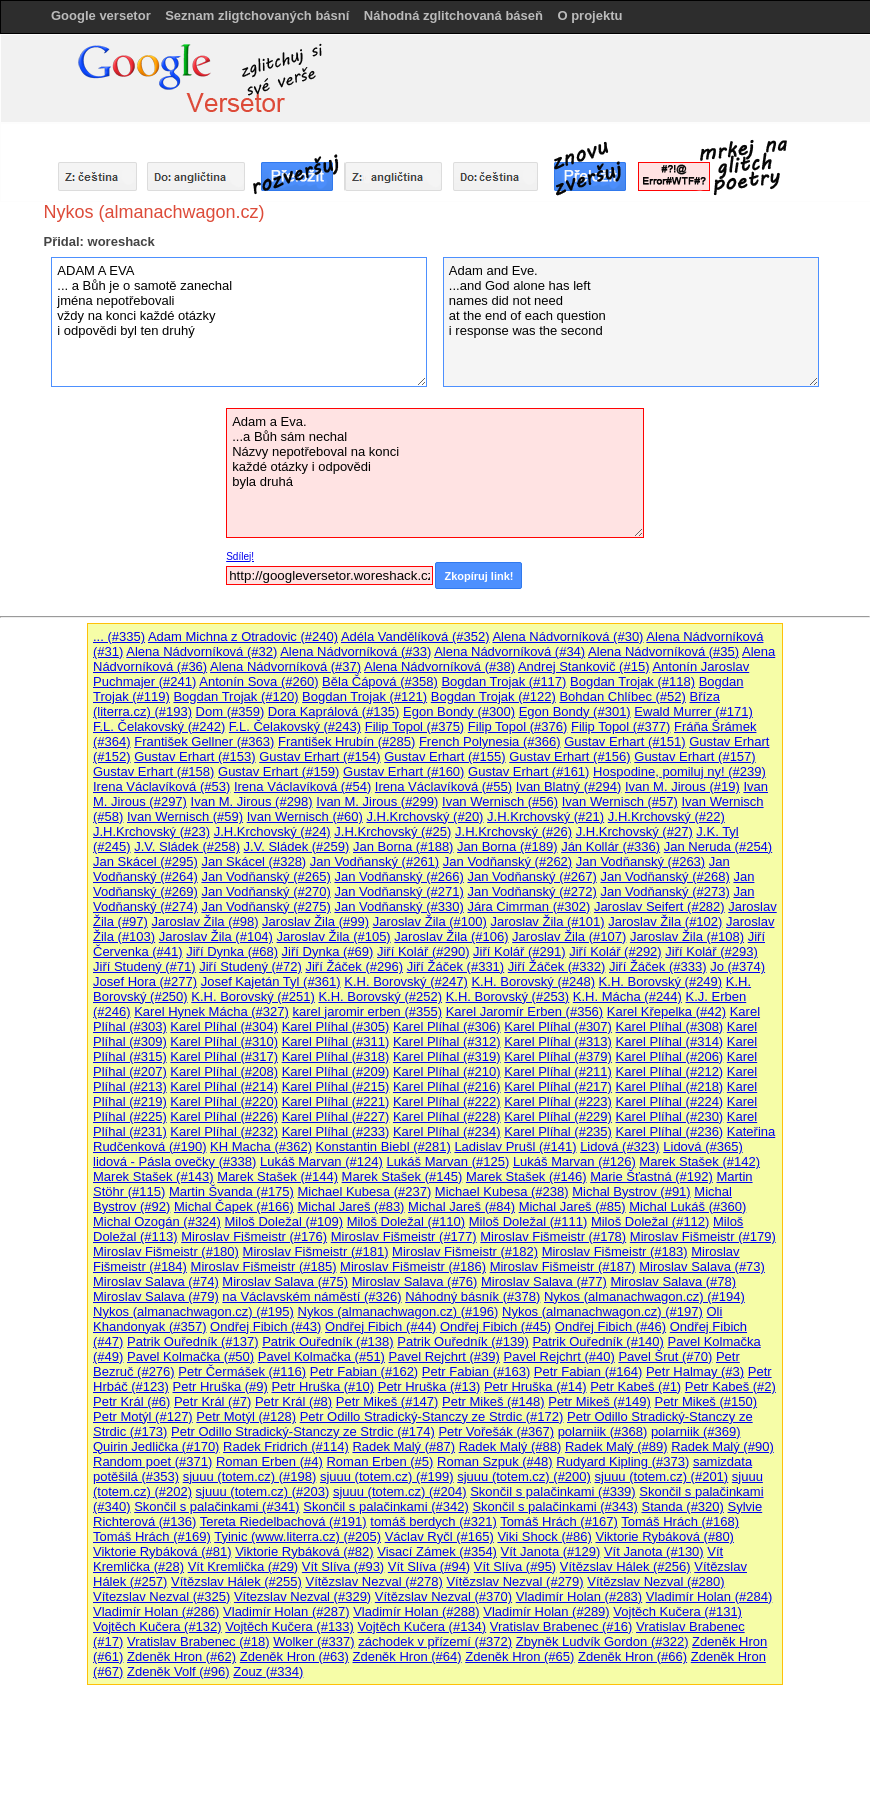  Describe the element at coordinates (598, 1341) in the screenshot. I see `Patrik Ouředník (#140)` at that location.